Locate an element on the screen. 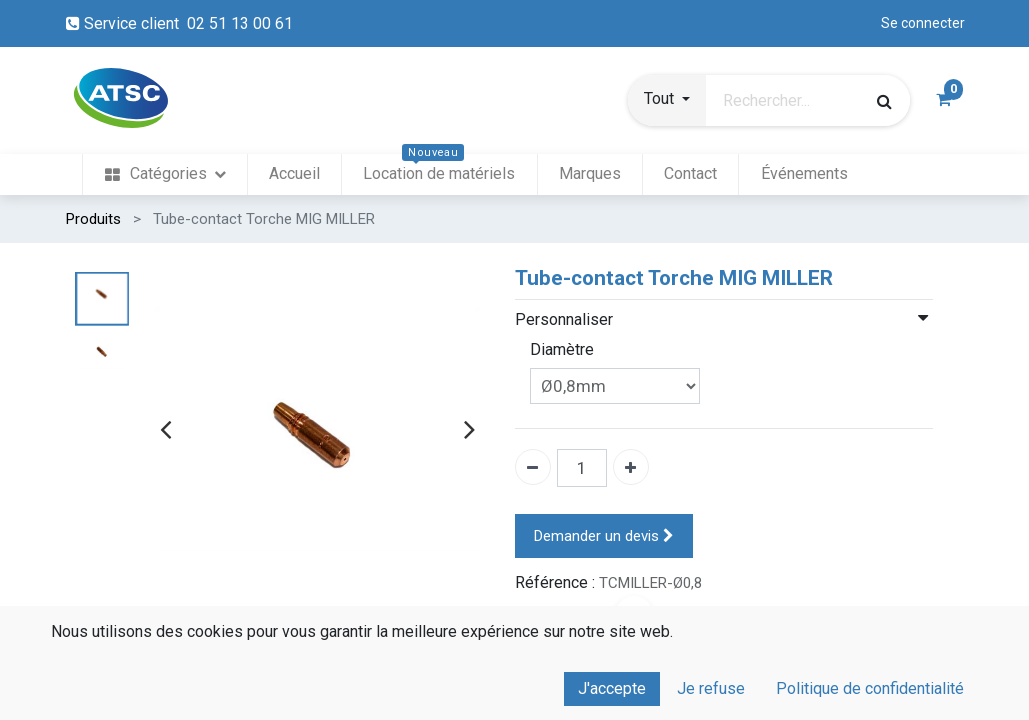 The width and height of the screenshot is (1029, 720). Politique de confidentialité is located at coordinates (870, 688).